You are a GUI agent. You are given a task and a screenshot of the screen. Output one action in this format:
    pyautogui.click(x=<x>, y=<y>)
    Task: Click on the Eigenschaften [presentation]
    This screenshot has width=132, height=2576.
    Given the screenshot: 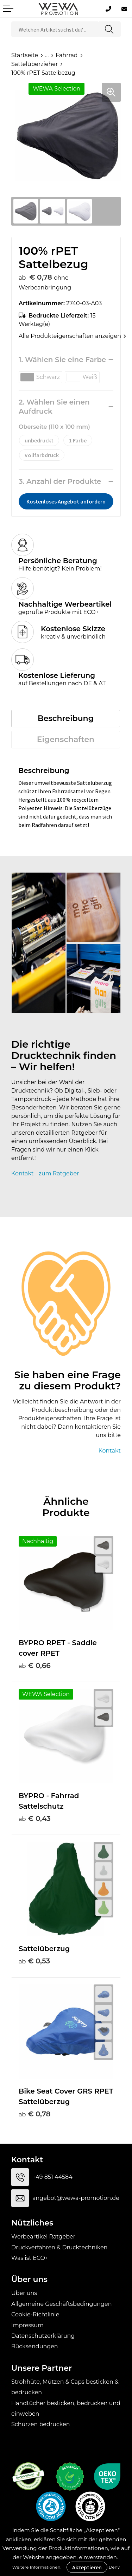 What is the action you would take?
    pyautogui.click(x=65, y=739)
    